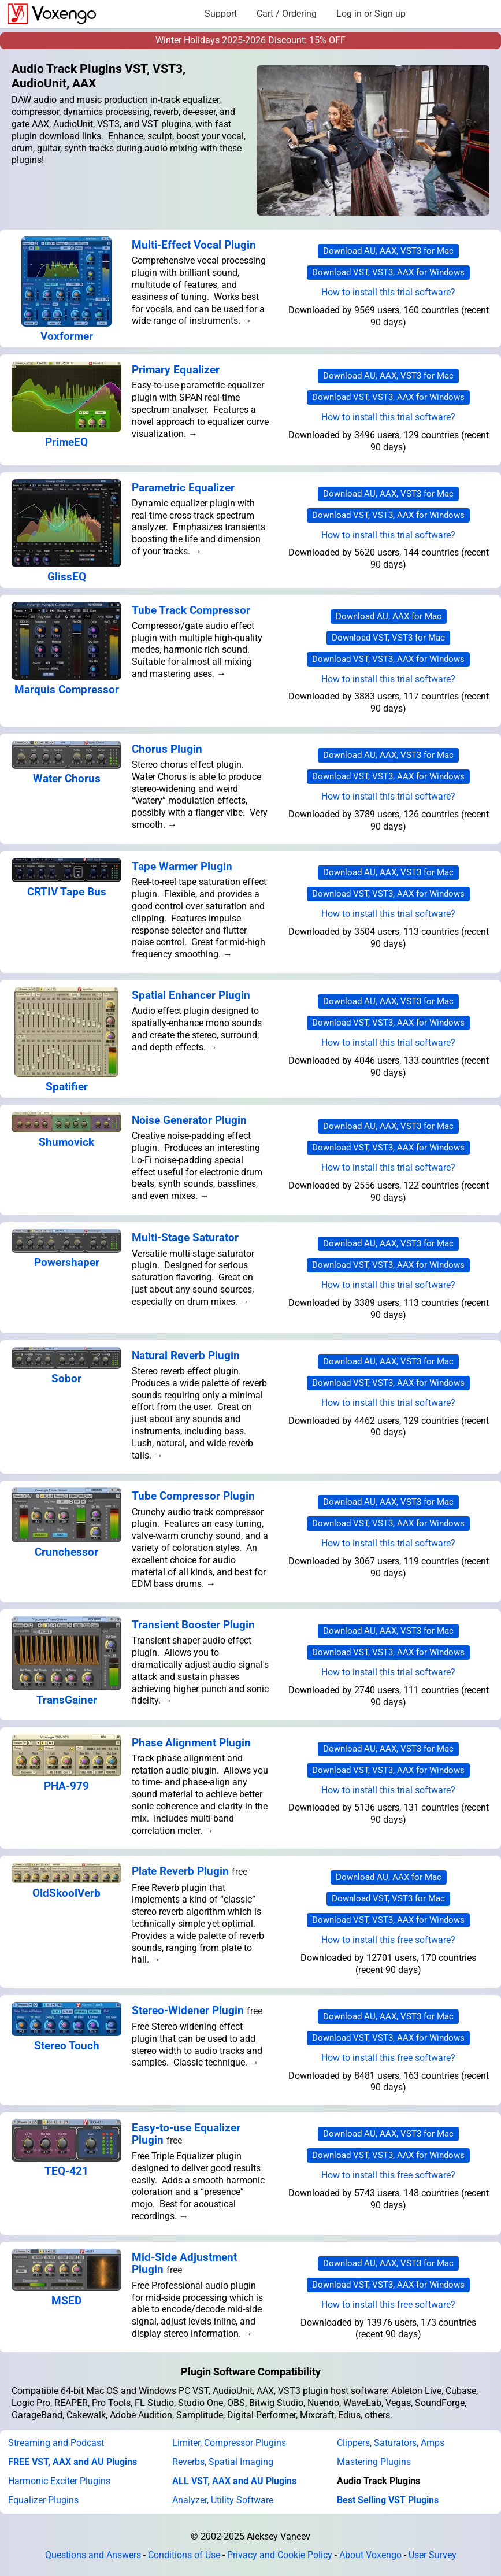 Image resolution: width=501 pixels, height=2576 pixels. What do you see at coordinates (66, 2171) in the screenshot?
I see `TEQ-421` at bounding box center [66, 2171].